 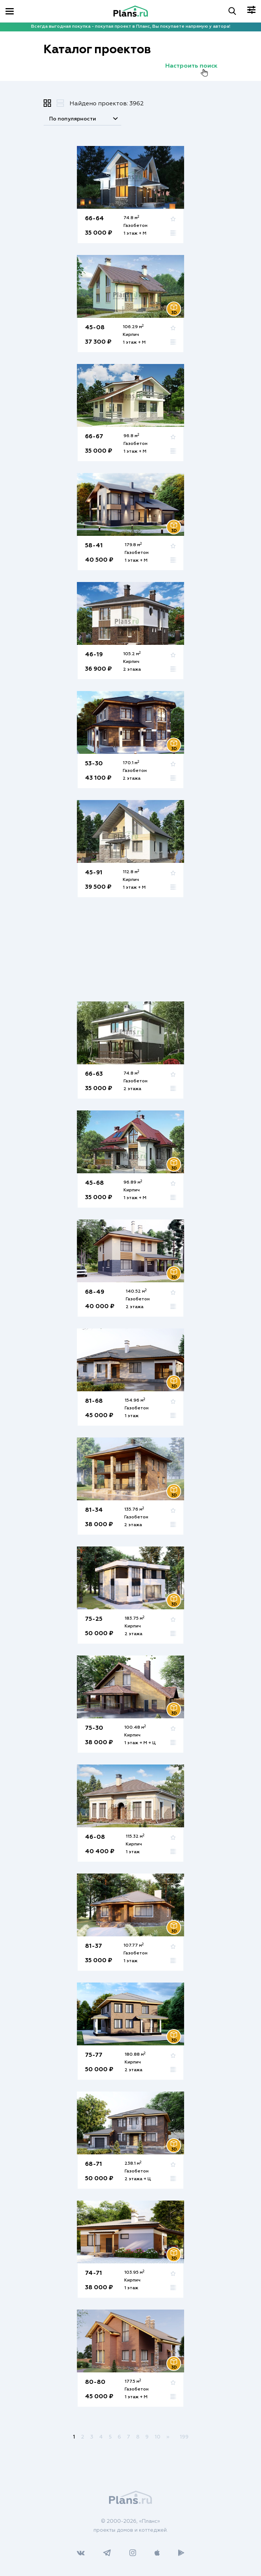 I want to click on 10, so click(x=157, y=2437).